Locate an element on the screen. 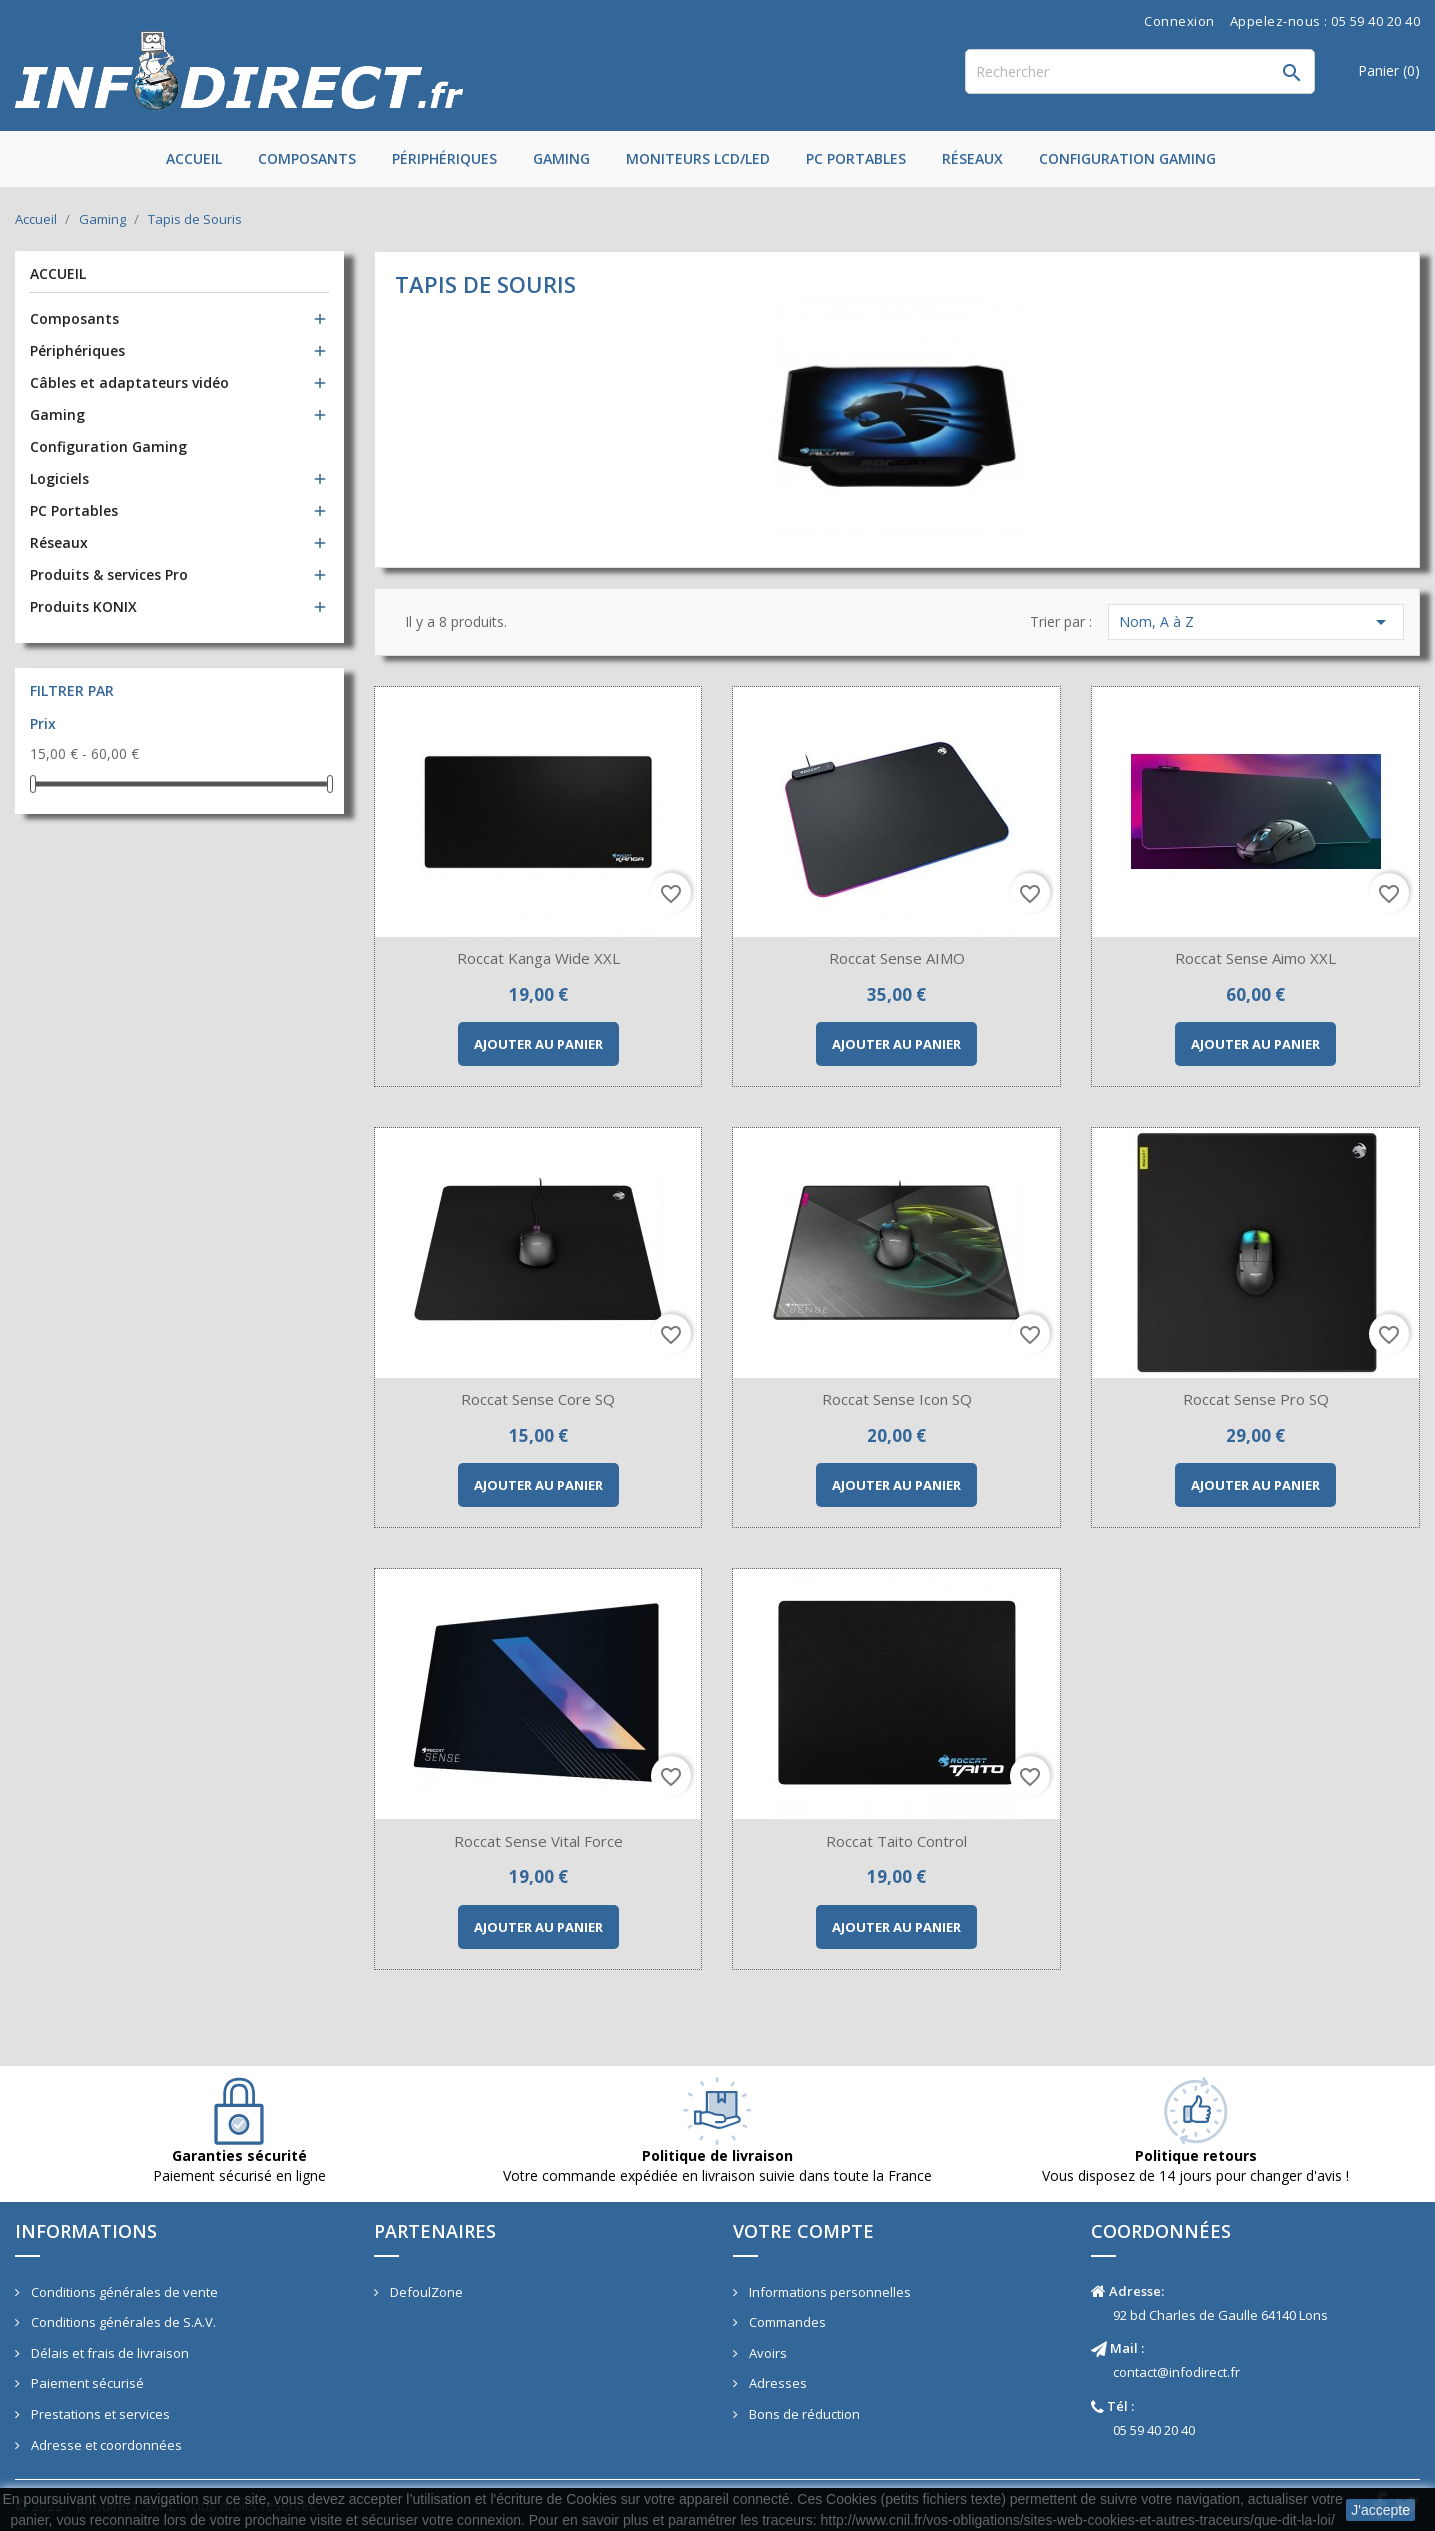 The height and width of the screenshot is (2531, 1435). J'accepte is located at coordinates (1380, 2510).